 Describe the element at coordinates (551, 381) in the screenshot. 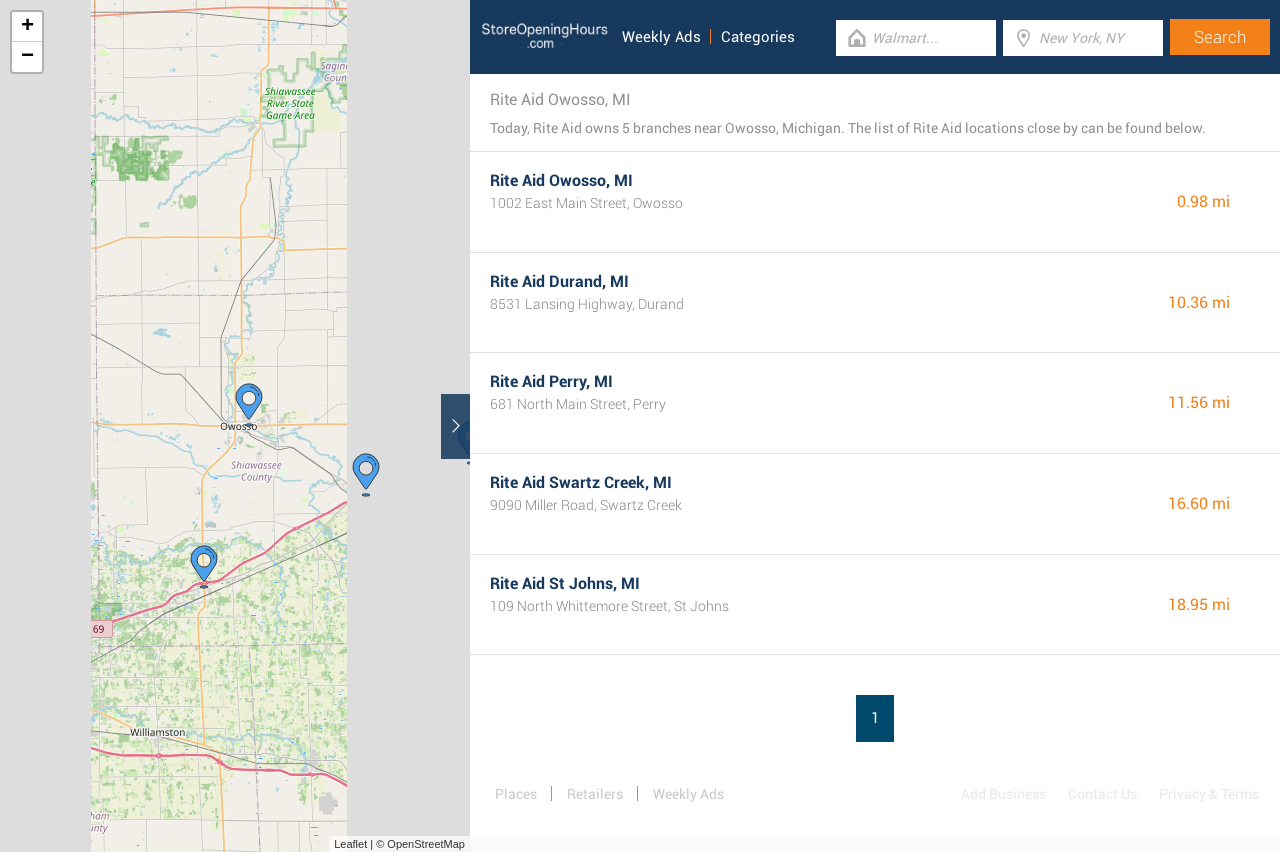

I see `Rite Aid Perry, MI` at that location.